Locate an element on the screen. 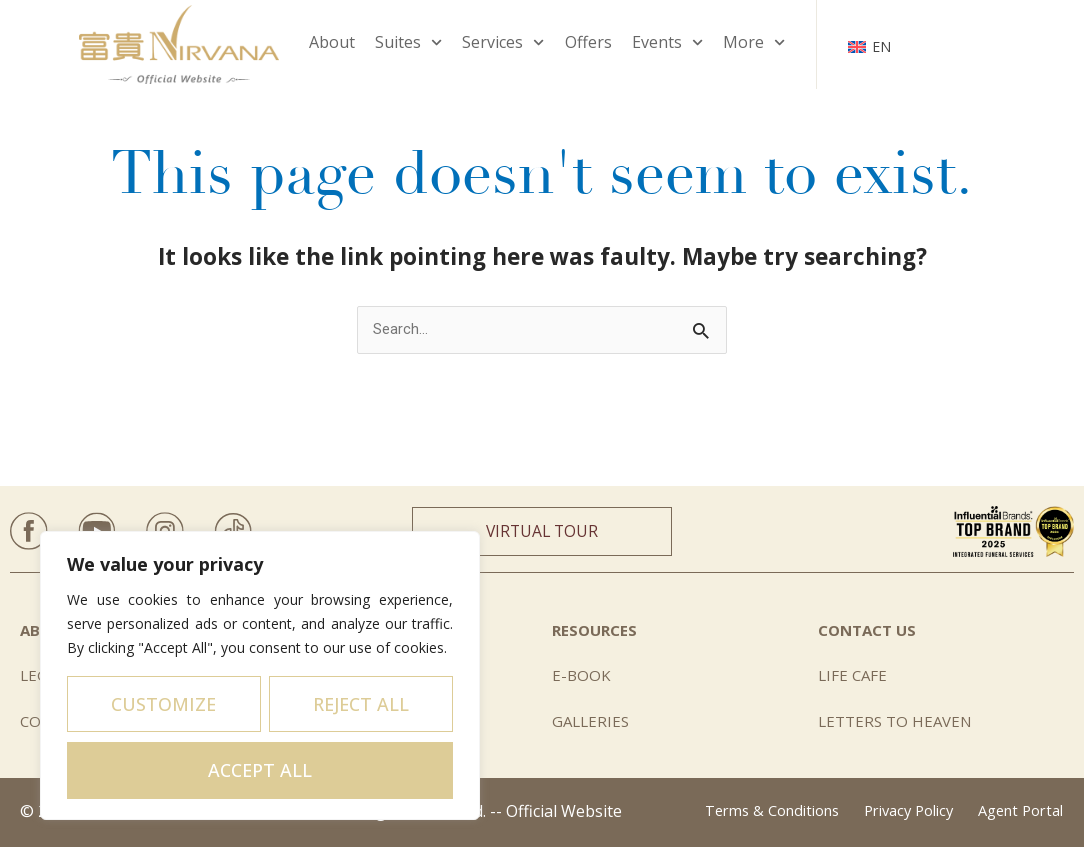 This screenshot has width=1084, height=860. Offers is located at coordinates (588, 42).